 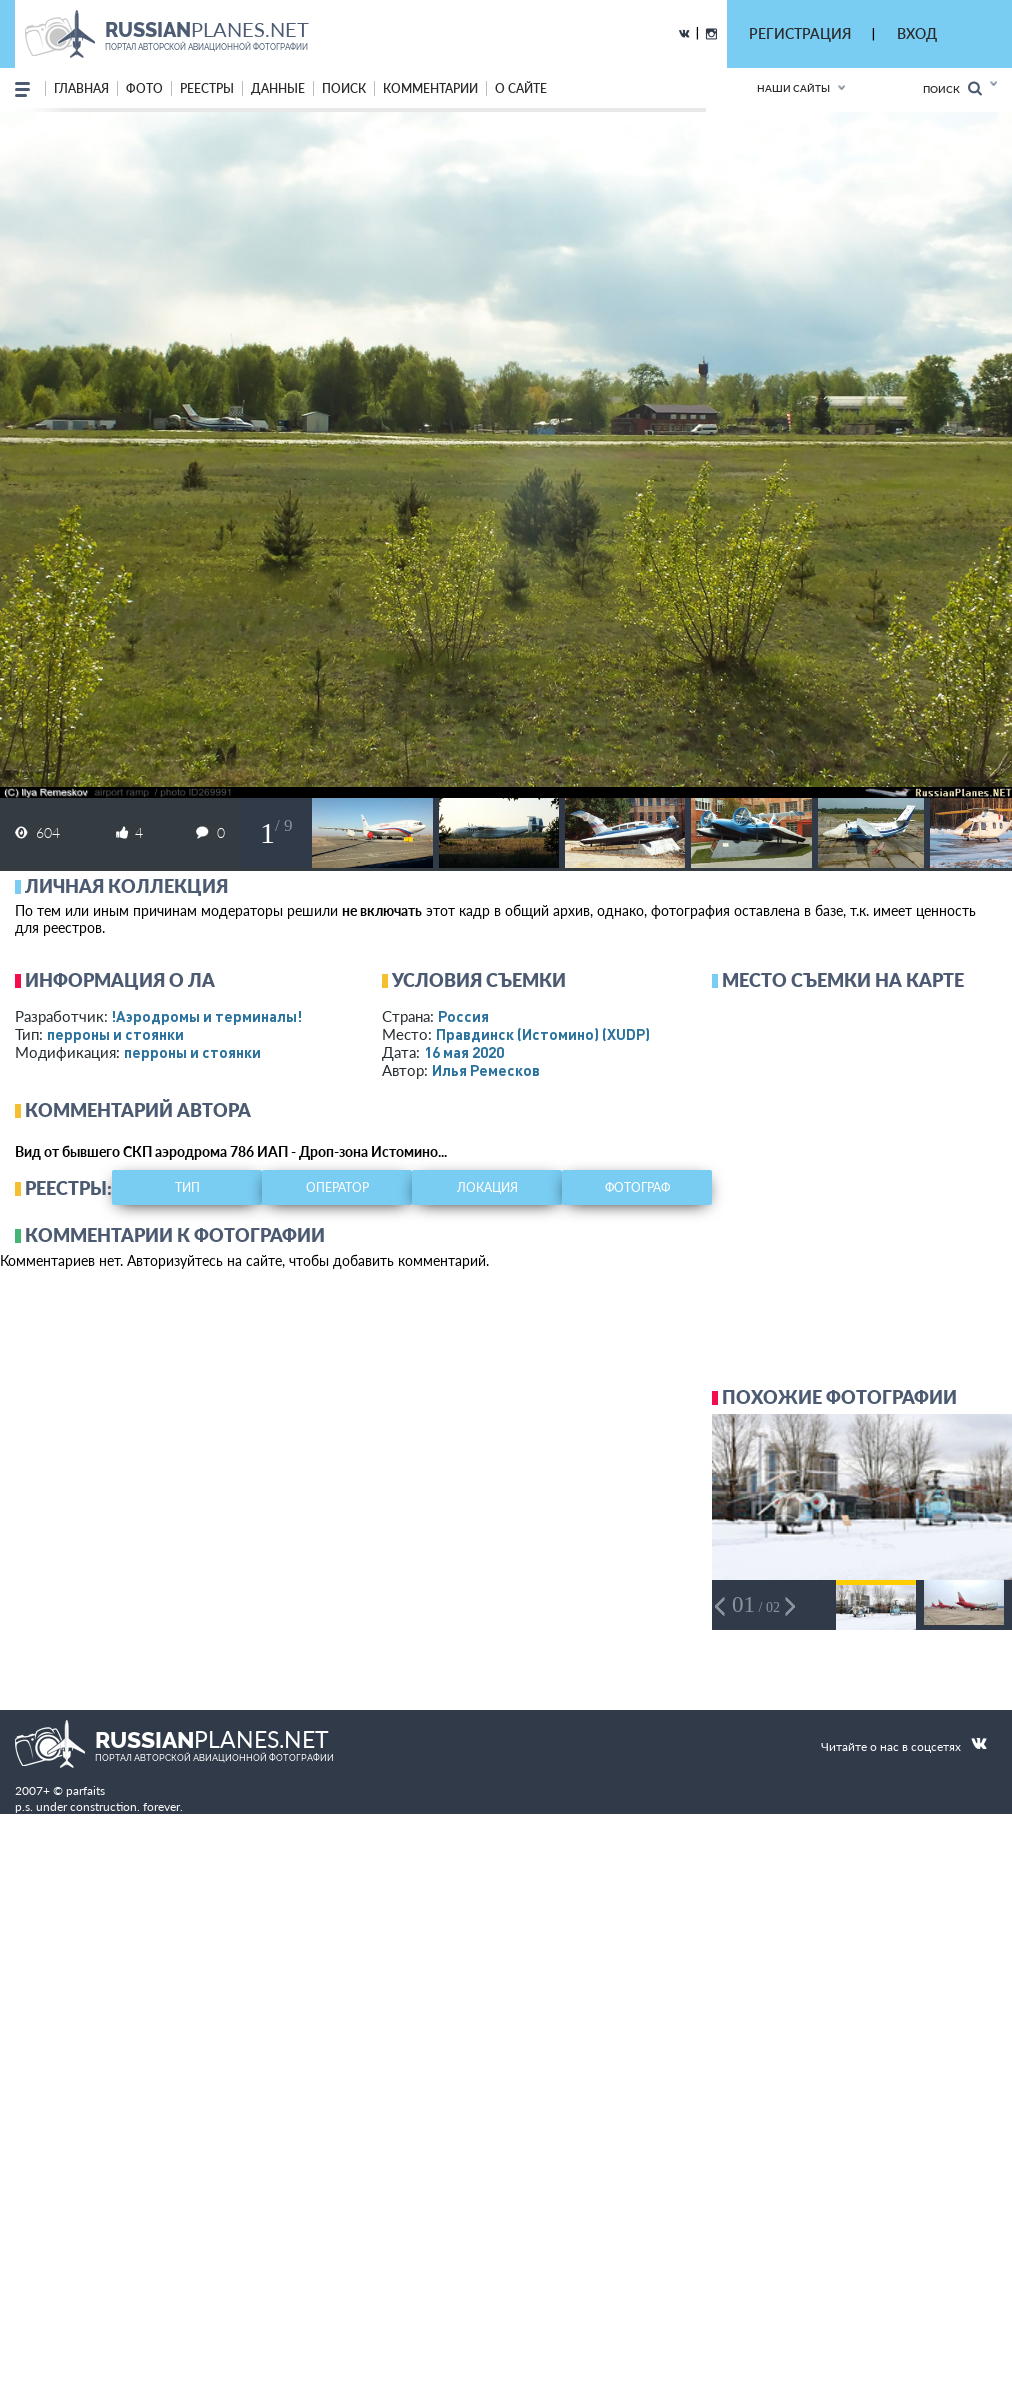 What do you see at coordinates (344, 88) in the screenshot?
I see `поиск` at bounding box center [344, 88].